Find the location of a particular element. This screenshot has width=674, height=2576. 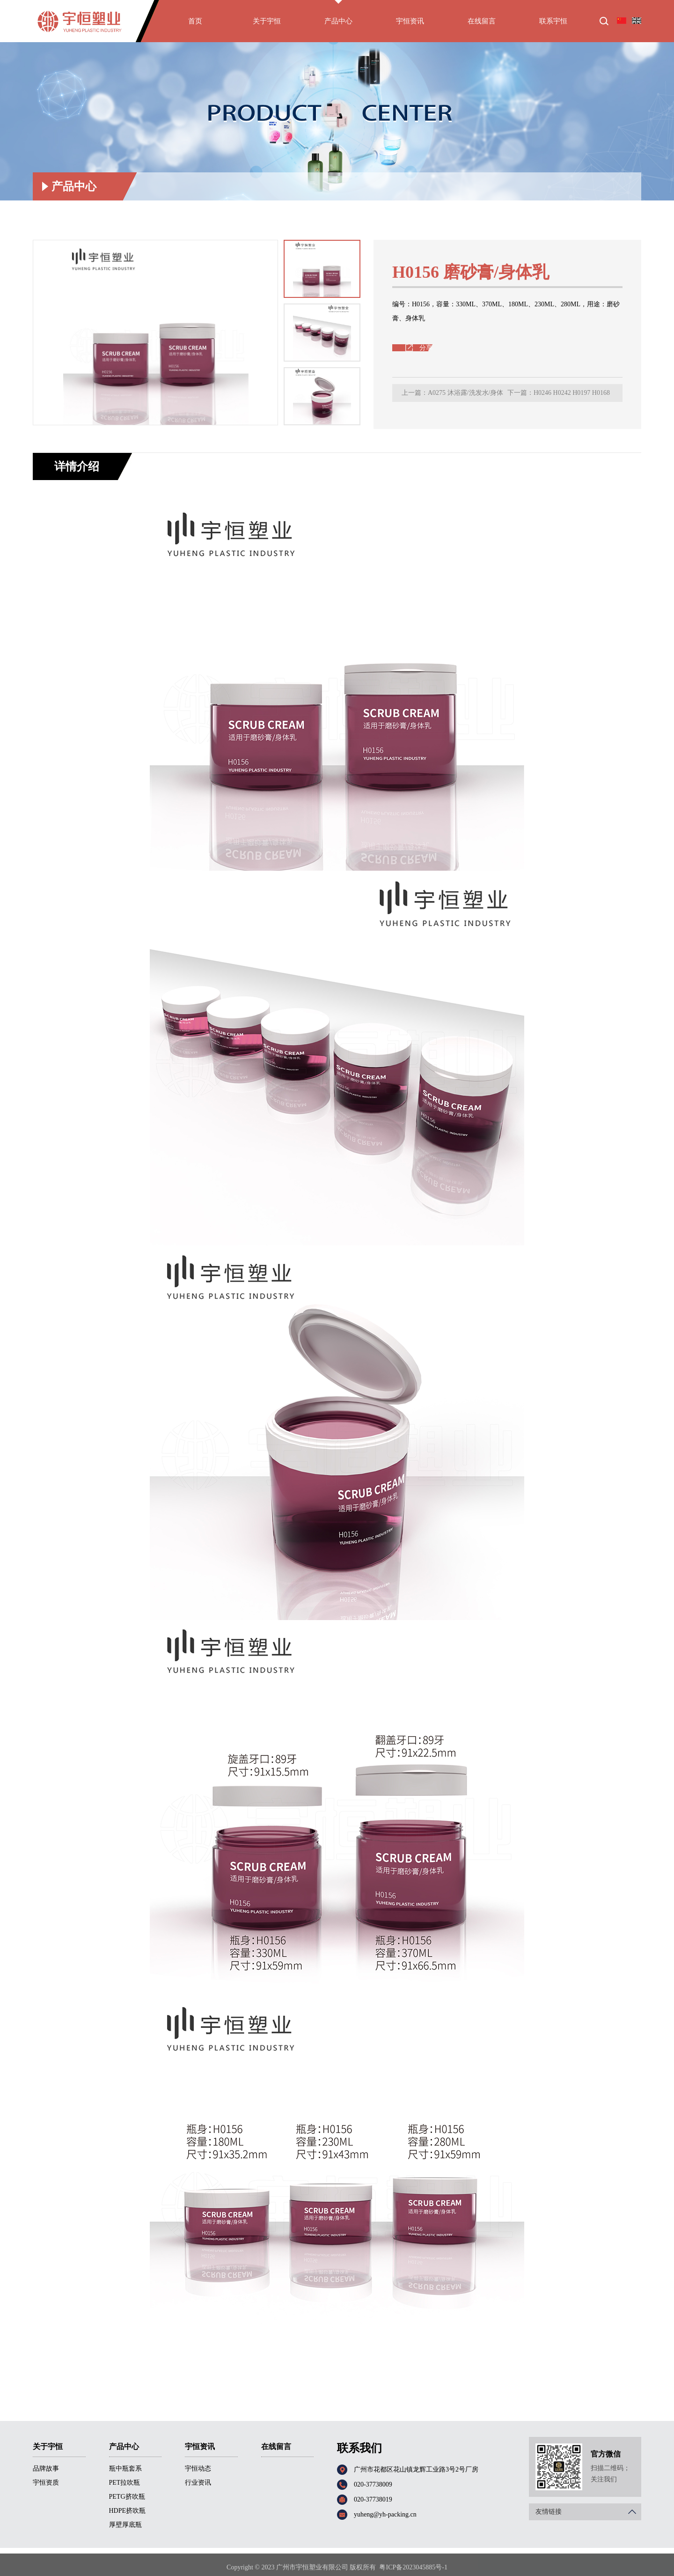

品牌故事 is located at coordinates (46, 2468).